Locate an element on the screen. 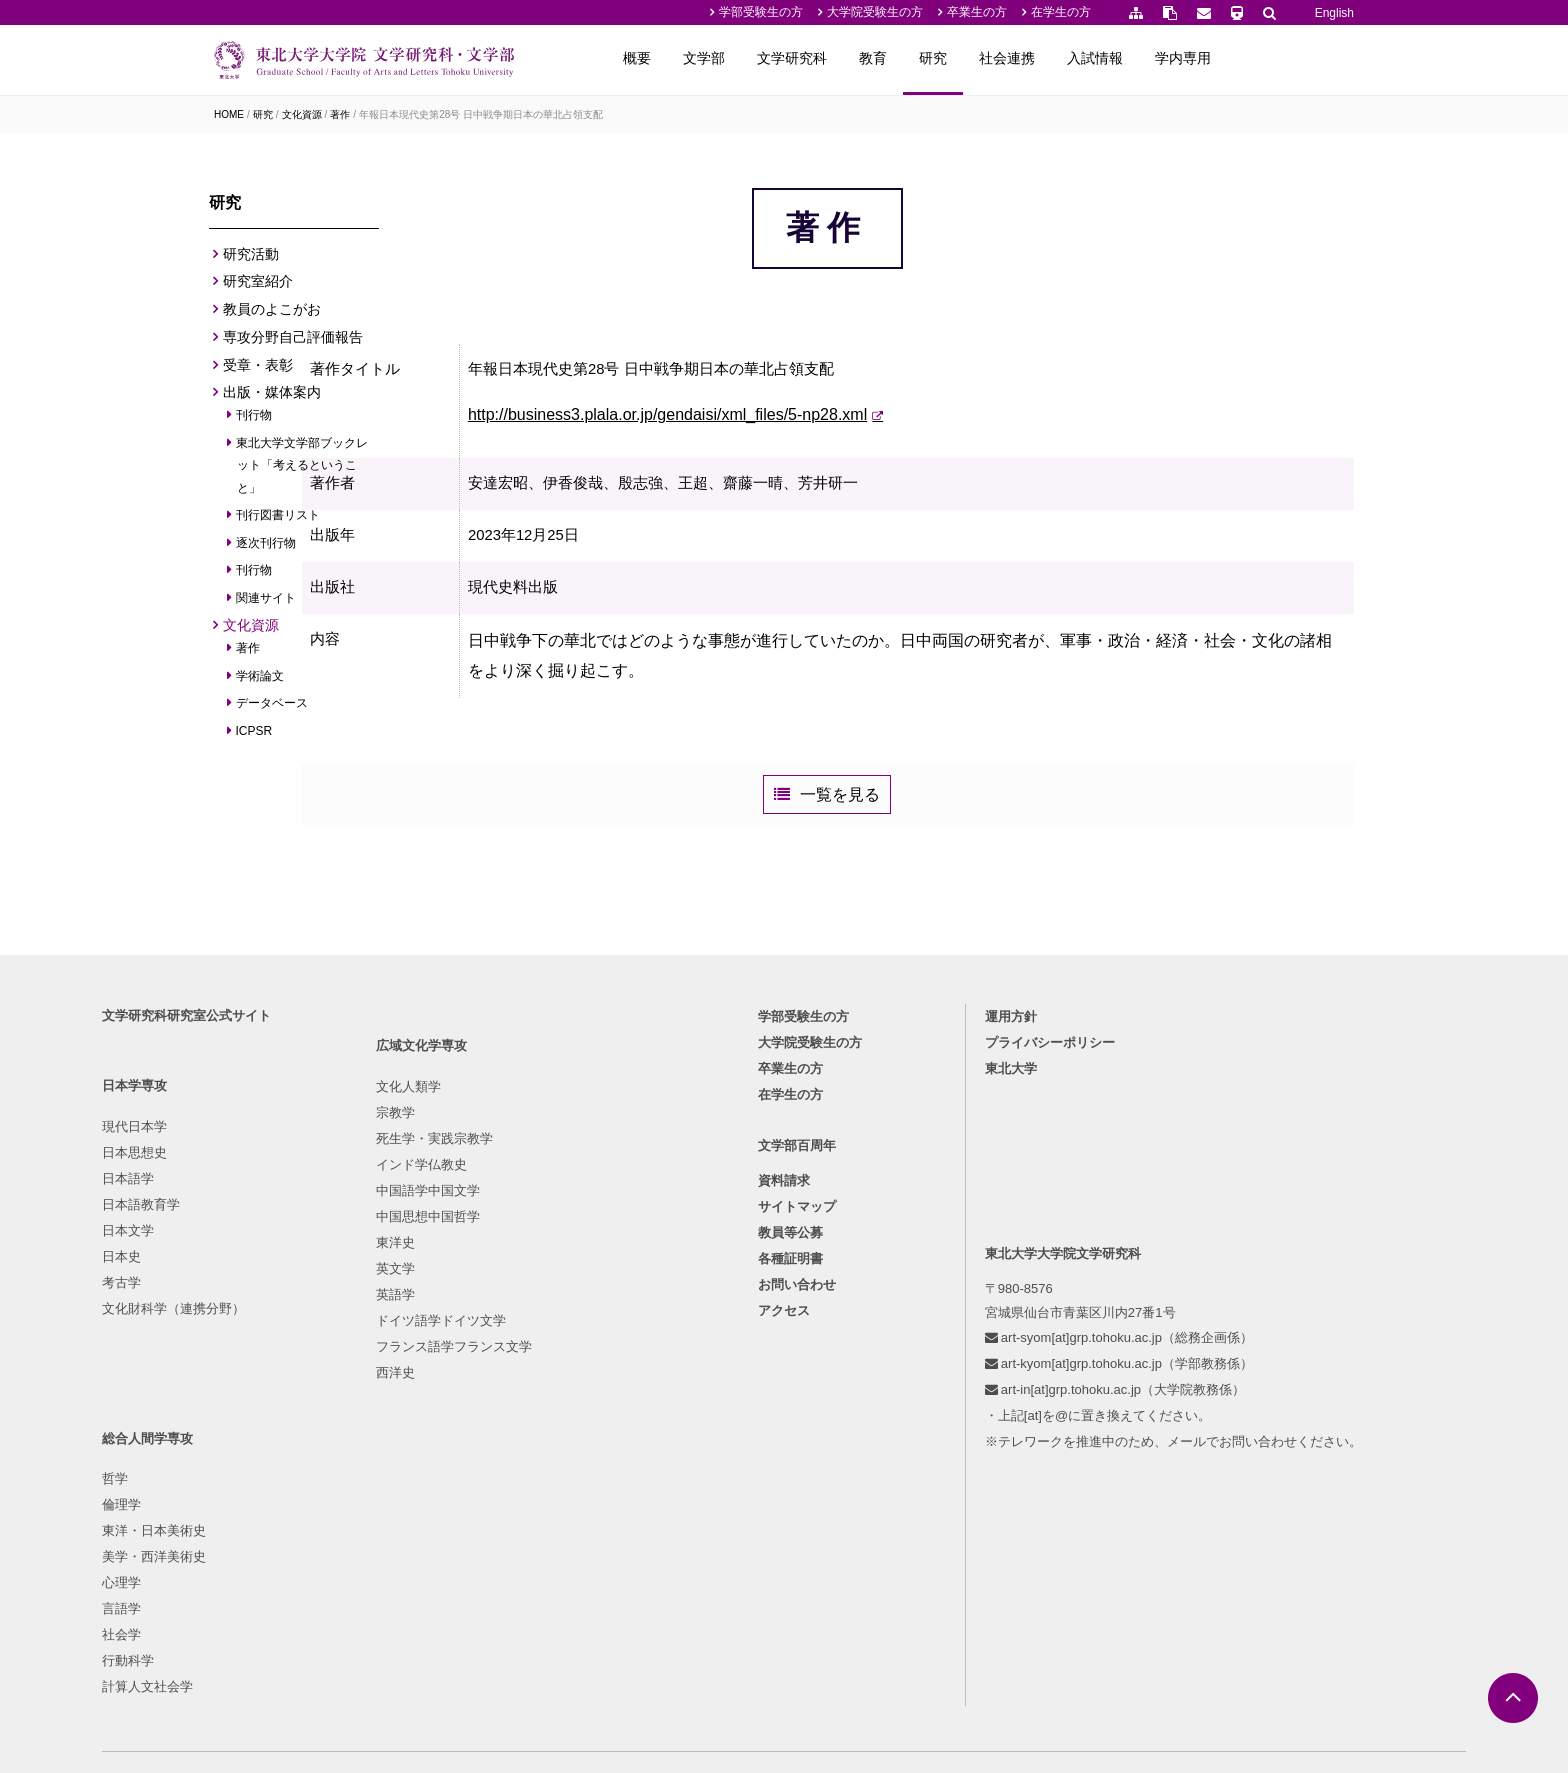  学内専用 is located at coordinates (1310, 58).